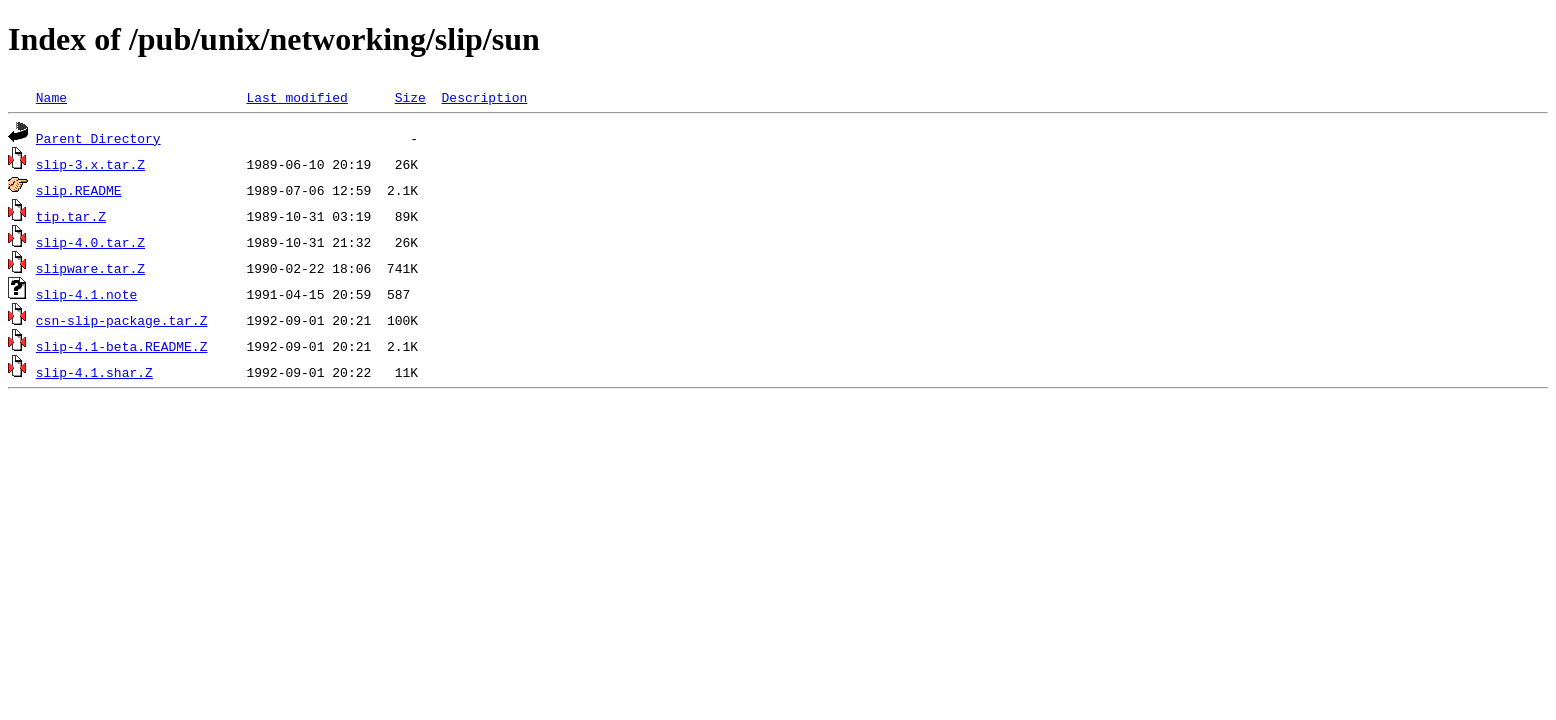 The image size is (1556, 720). I want to click on slip-4.1.shar.Z, so click(94, 372).